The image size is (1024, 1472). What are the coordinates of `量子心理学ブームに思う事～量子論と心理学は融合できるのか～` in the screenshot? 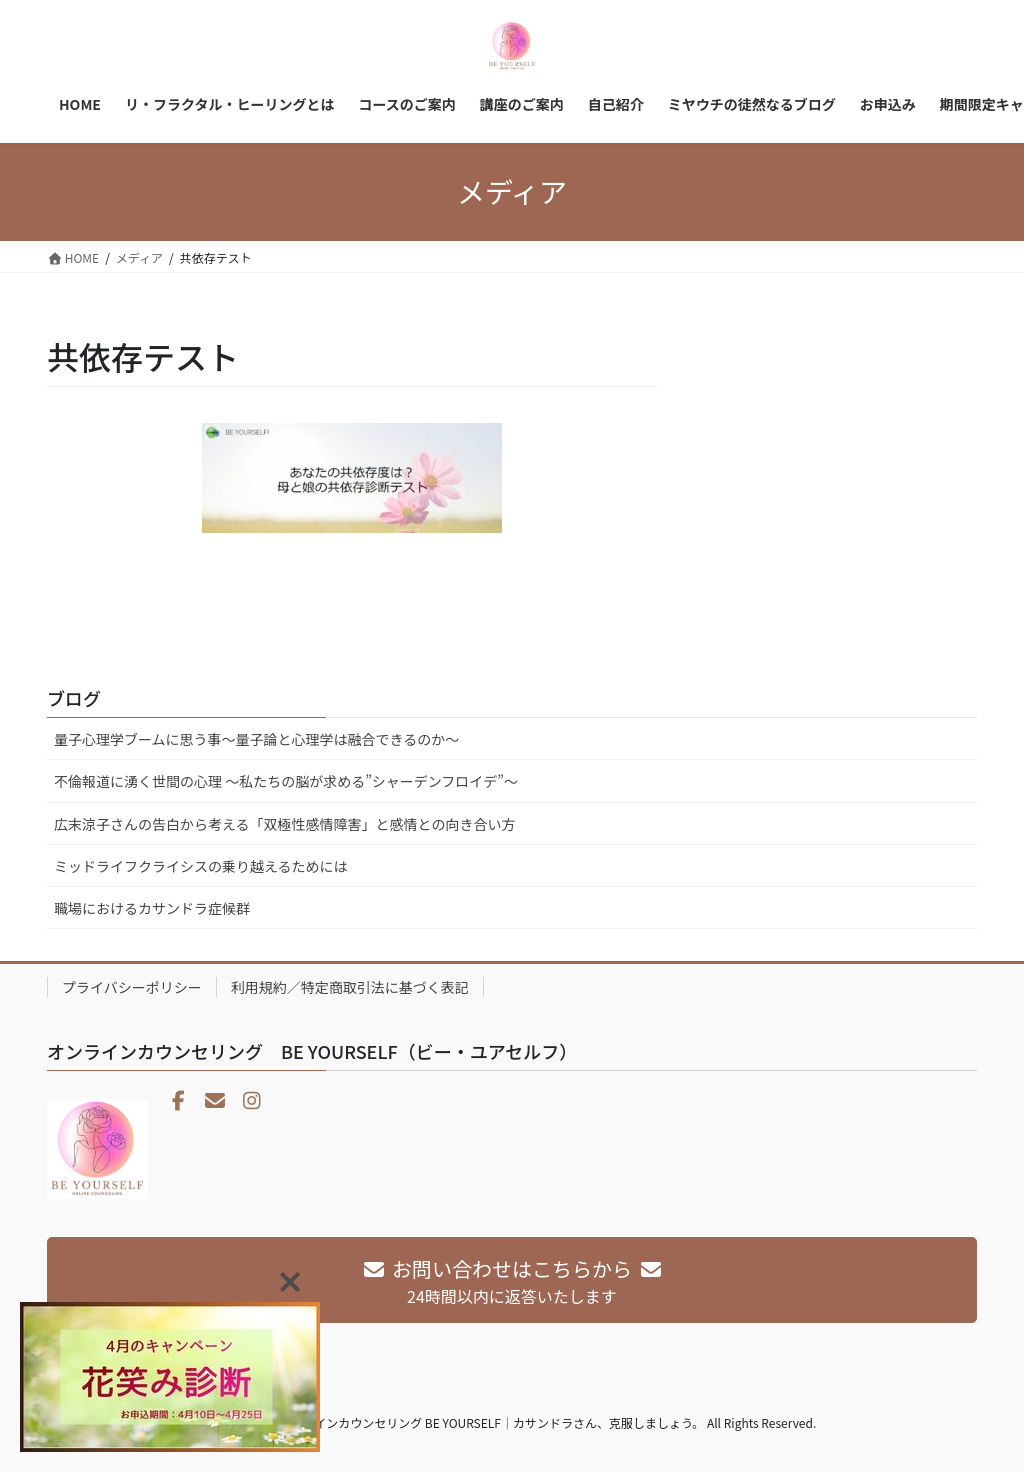 It's located at (256, 739).